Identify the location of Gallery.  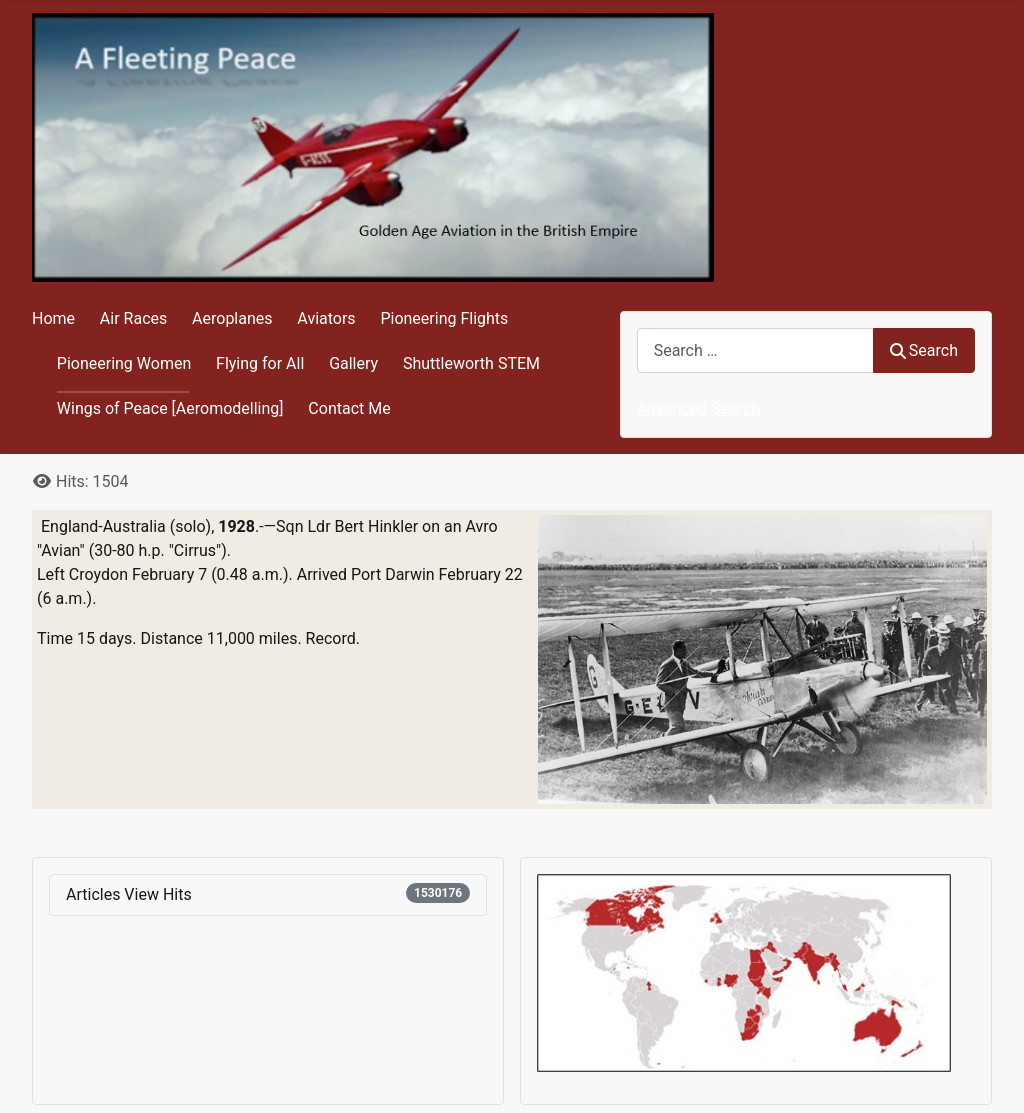
(353, 363).